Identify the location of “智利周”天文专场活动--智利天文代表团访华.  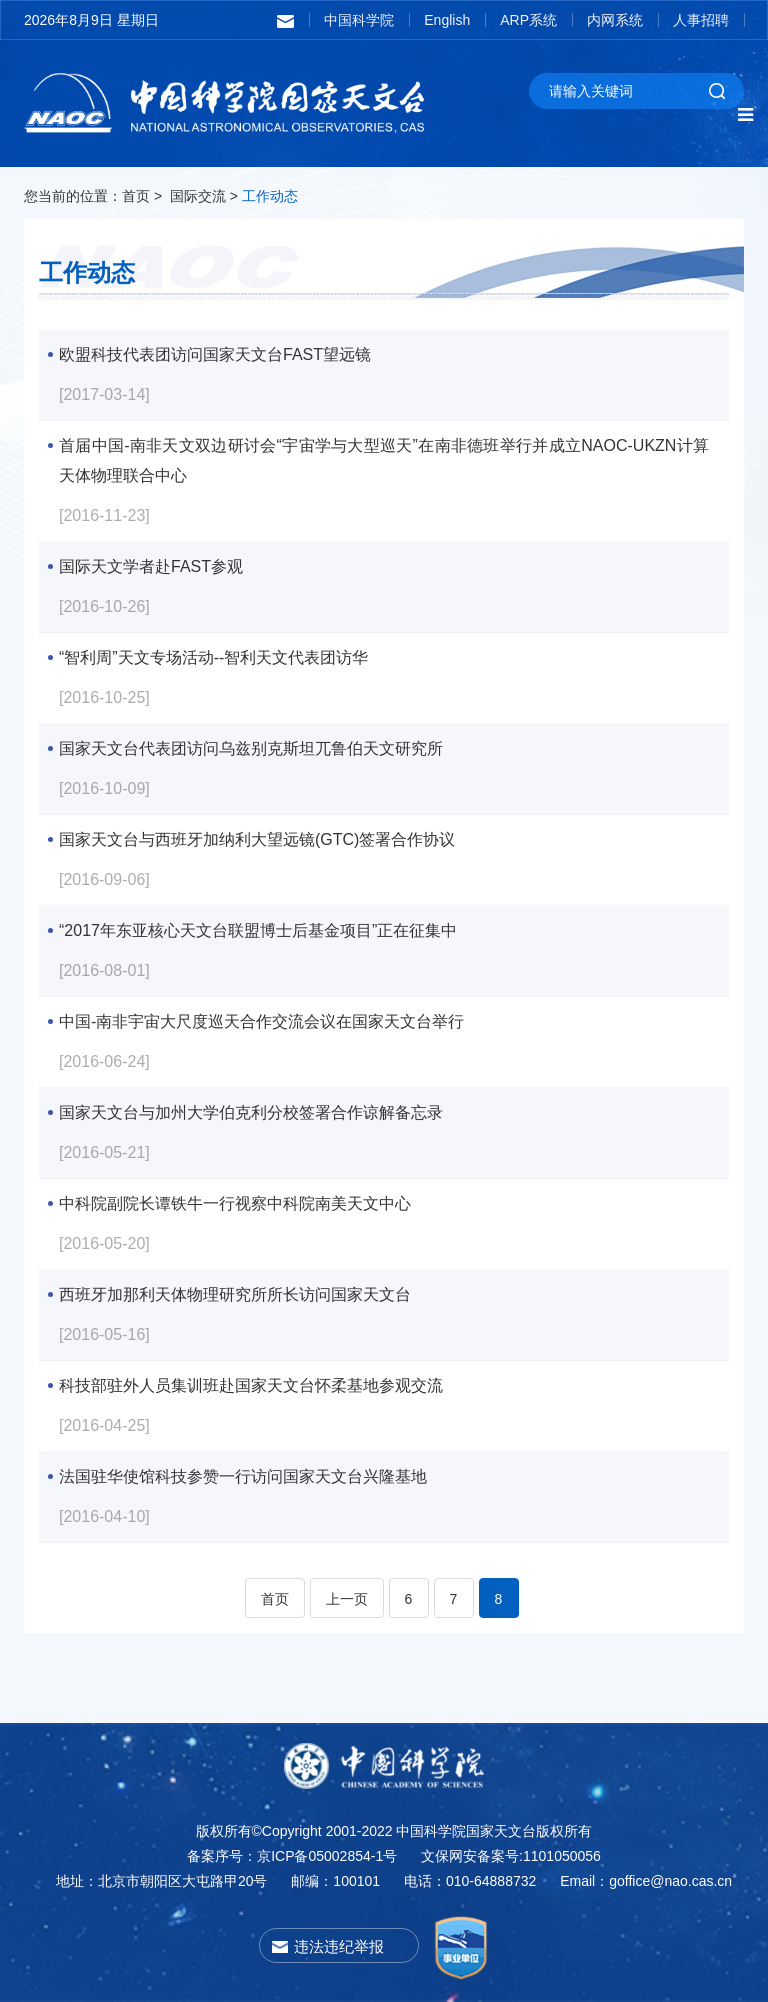
(213, 657).